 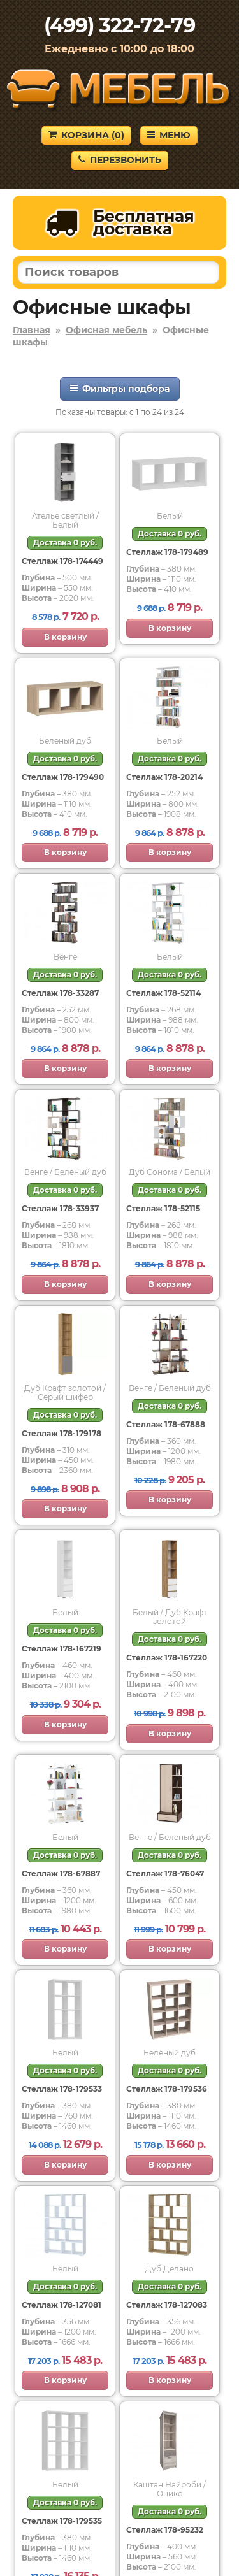 I want to click on В корзину, so click(x=65, y=637).